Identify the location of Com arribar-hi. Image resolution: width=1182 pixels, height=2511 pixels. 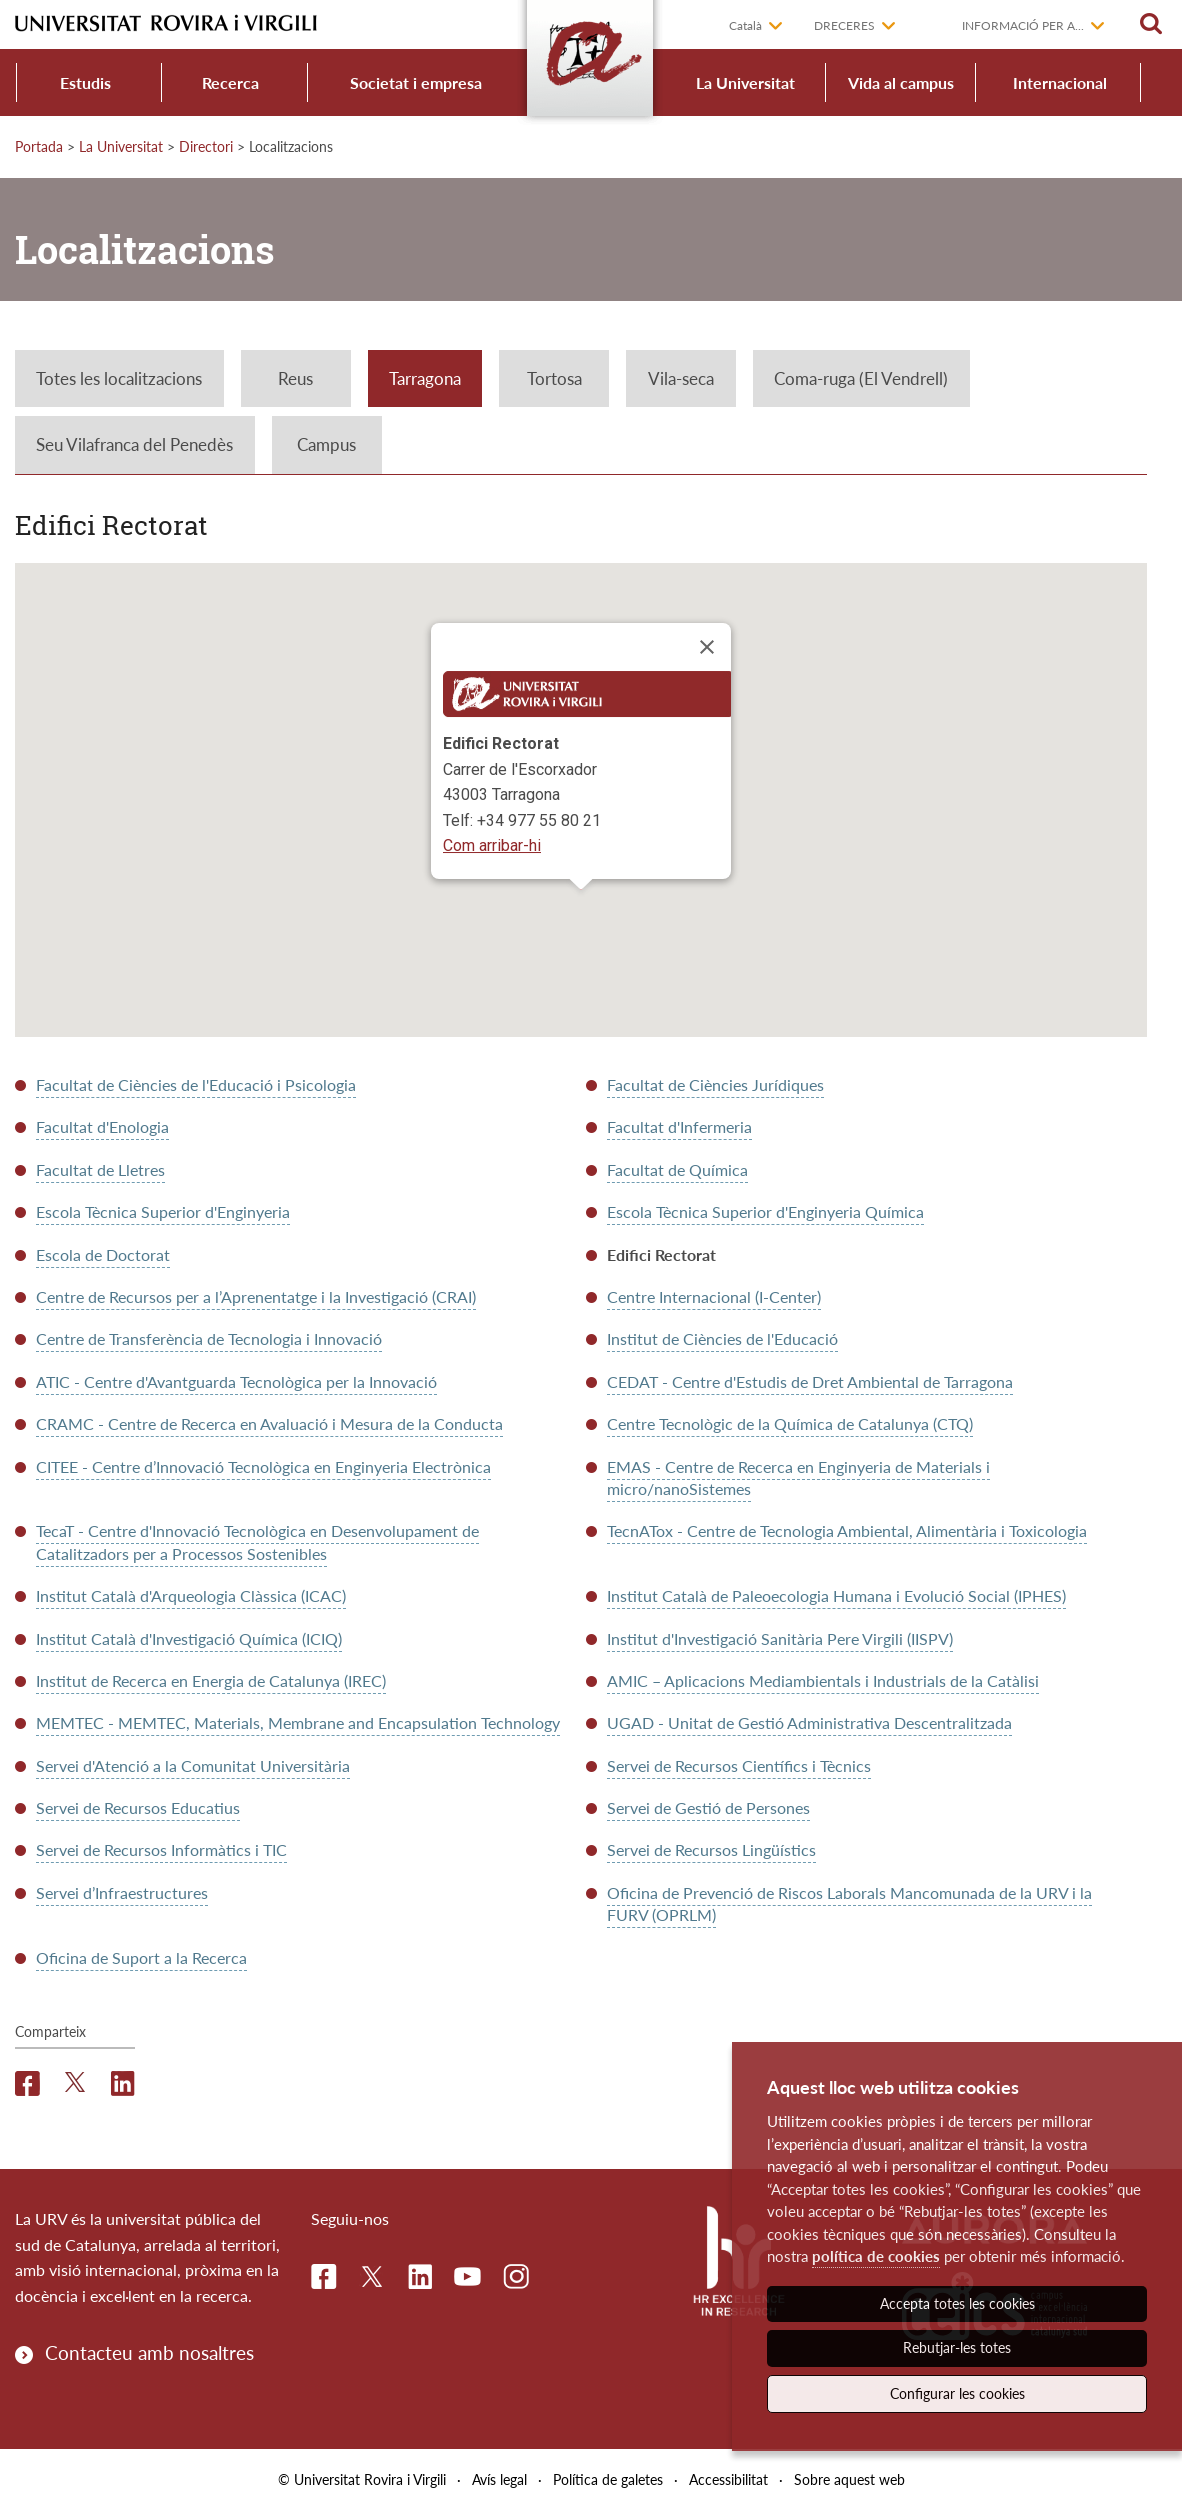
(492, 845).